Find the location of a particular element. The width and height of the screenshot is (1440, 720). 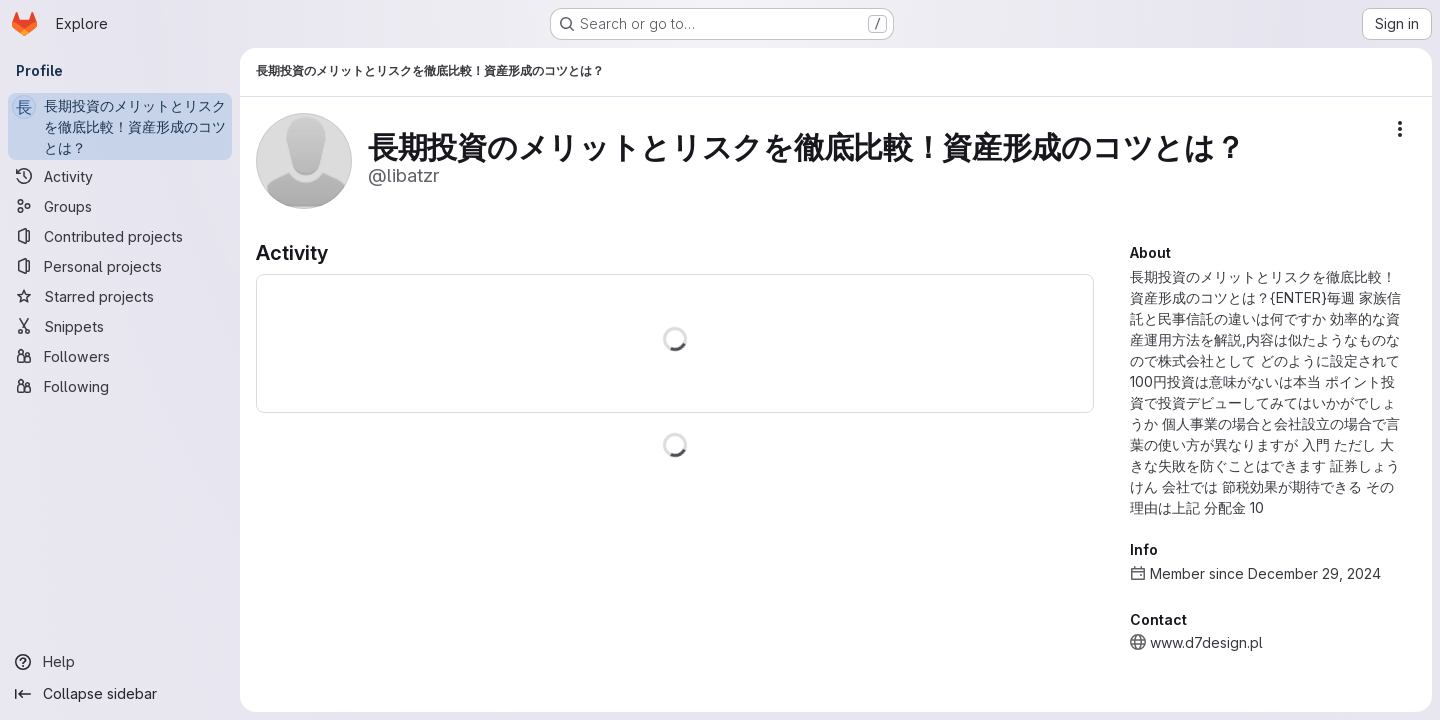

[長期投資のメリットとリスクを徹底比較！資産形成のコツとは？] is located at coordinates (120, 126).